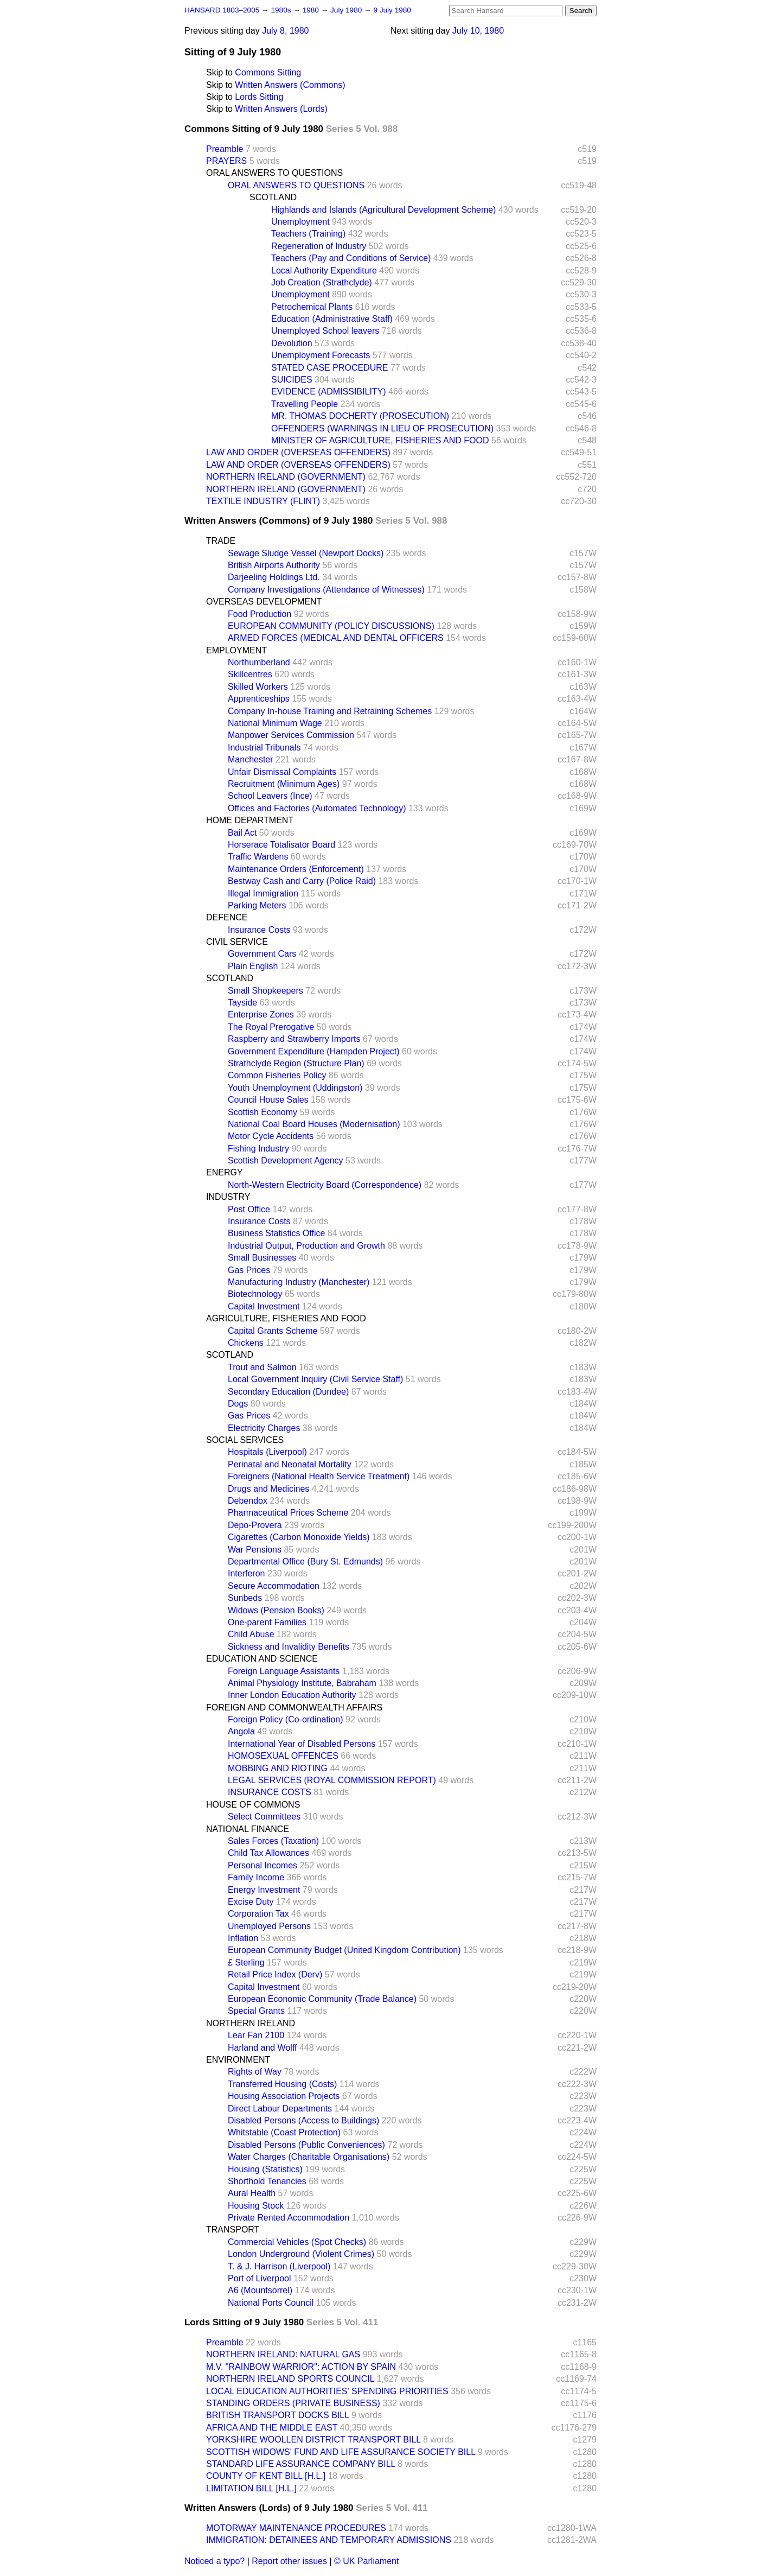 This screenshot has width=781, height=2576. What do you see at coordinates (285, 1719) in the screenshot?
I see `Foreign Policy (Co-ordination)` at bounding box center [285, 1719].